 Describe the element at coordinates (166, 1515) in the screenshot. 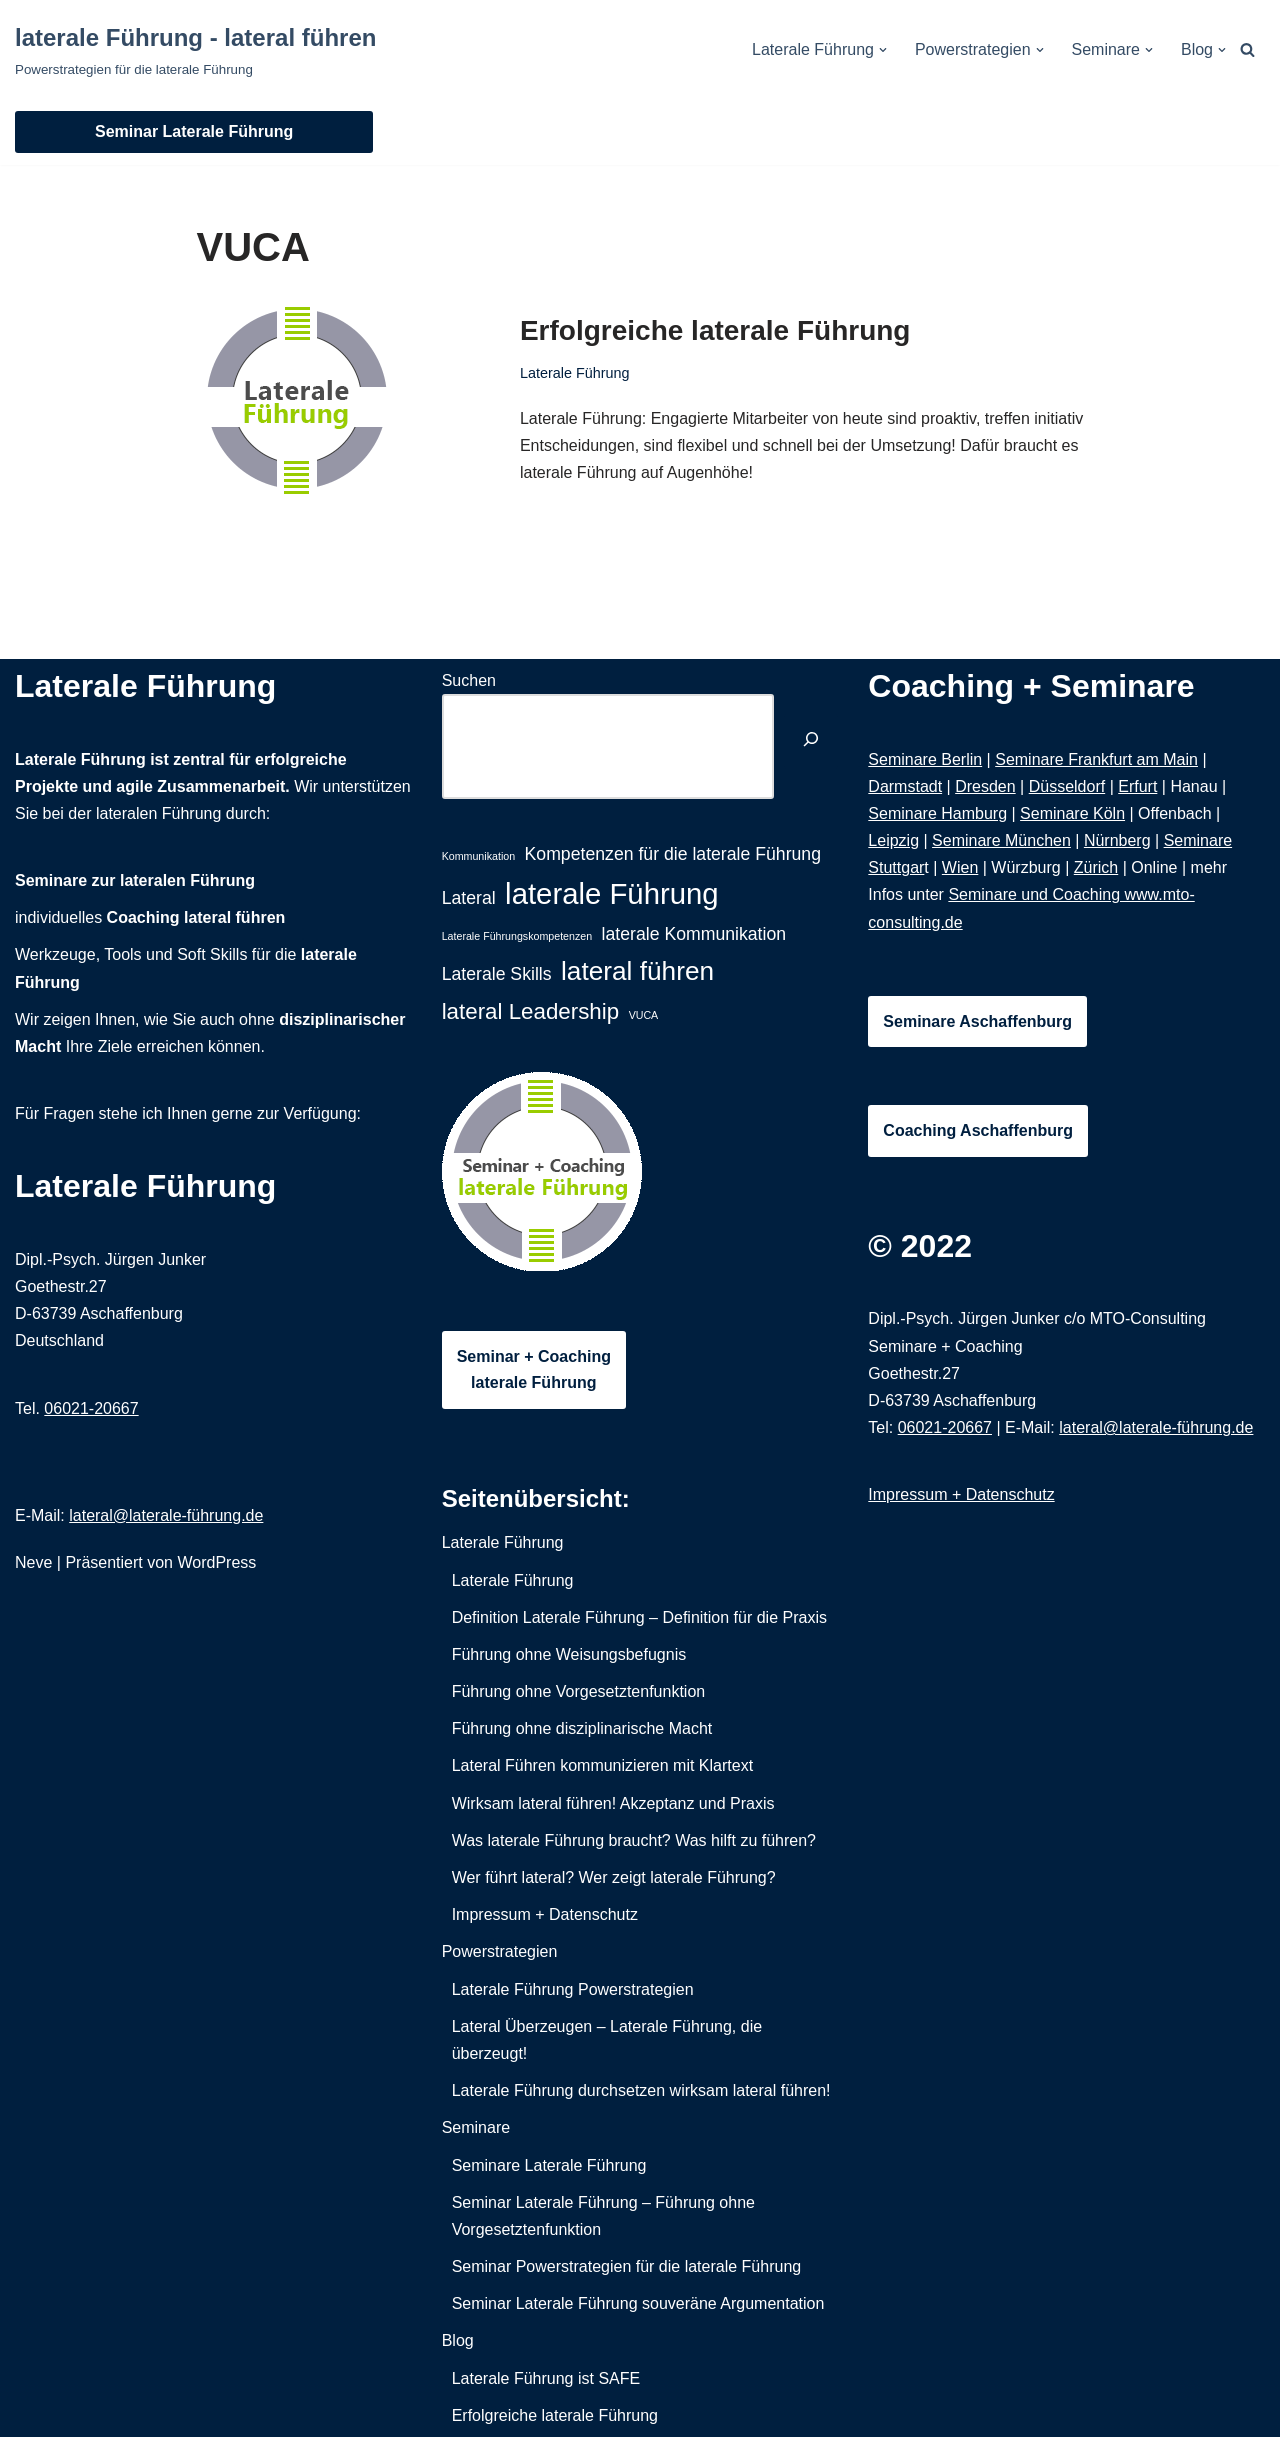

I see `lateral@laterale-führung.de` at that location.